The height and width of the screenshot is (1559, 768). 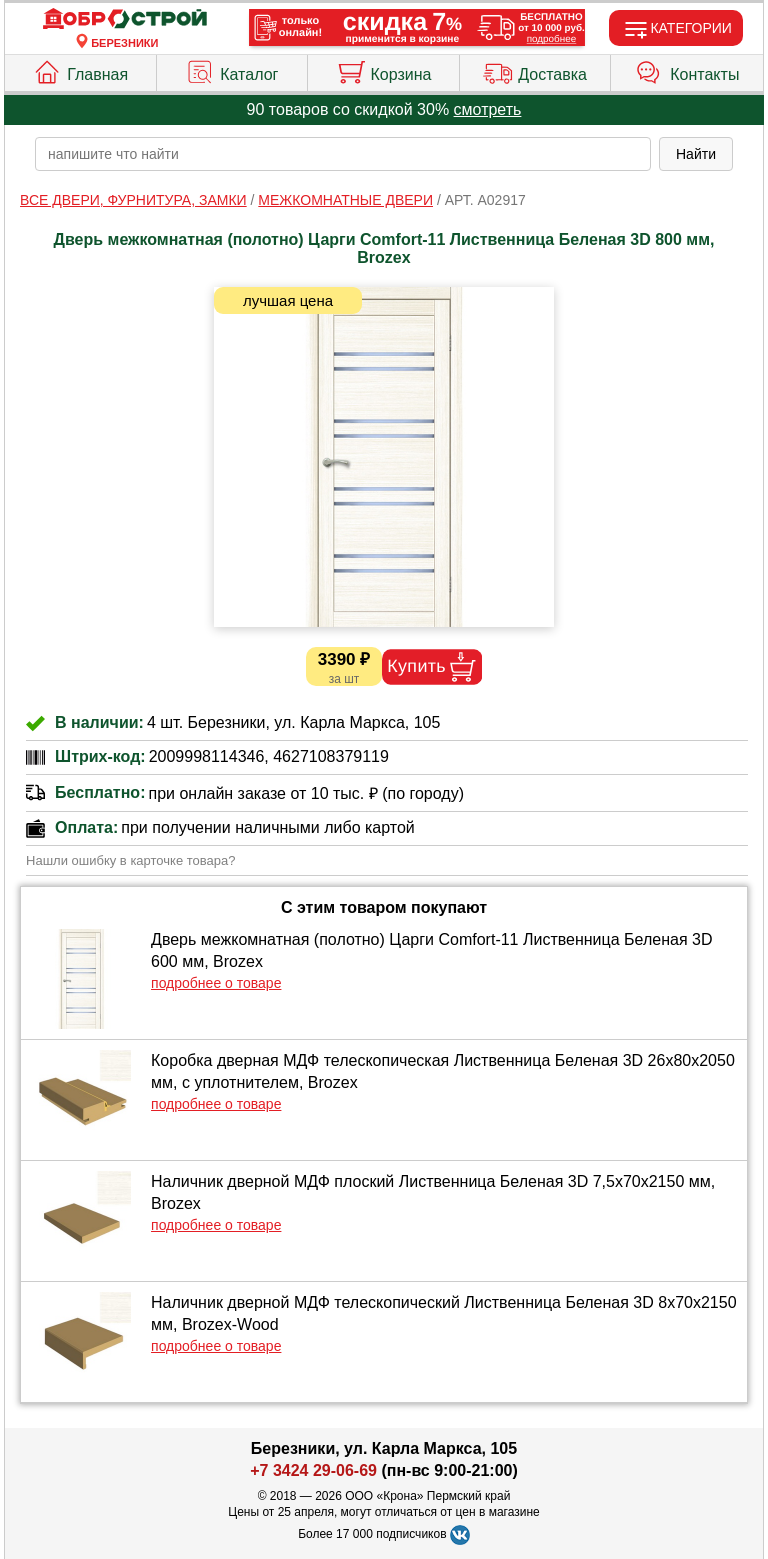 What do you see at coordinates (687, 70) in the screenshot?
I see `Контакты` at bounding box center [687, 70].